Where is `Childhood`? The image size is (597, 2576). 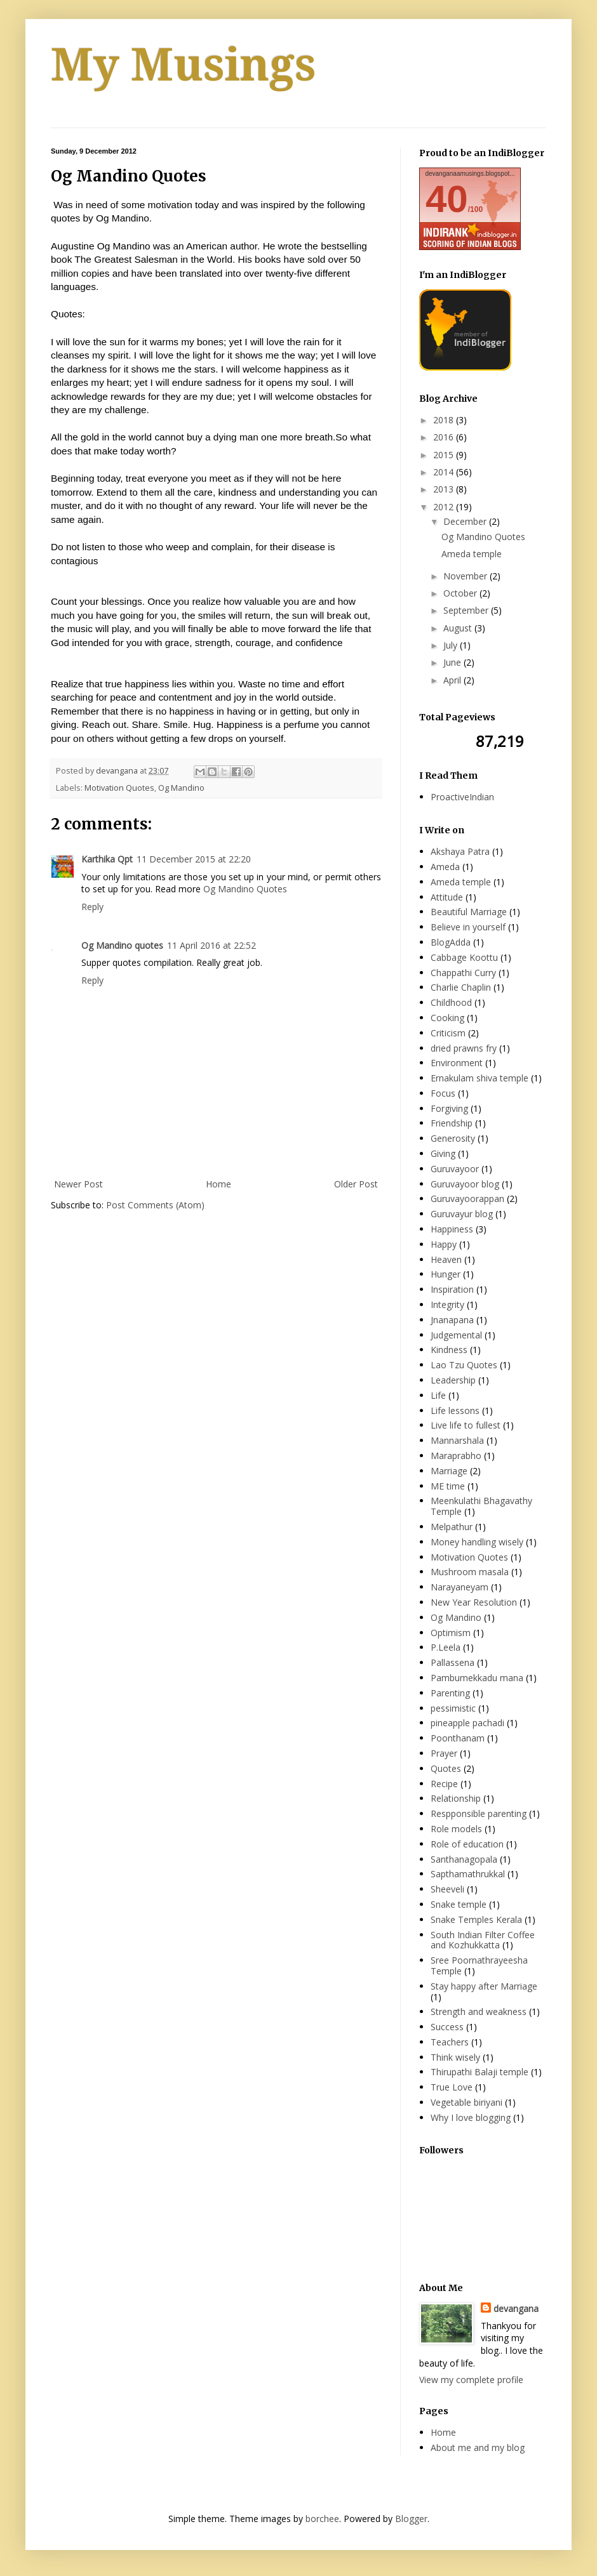 Childhood is located at coordinates (451, 1002).